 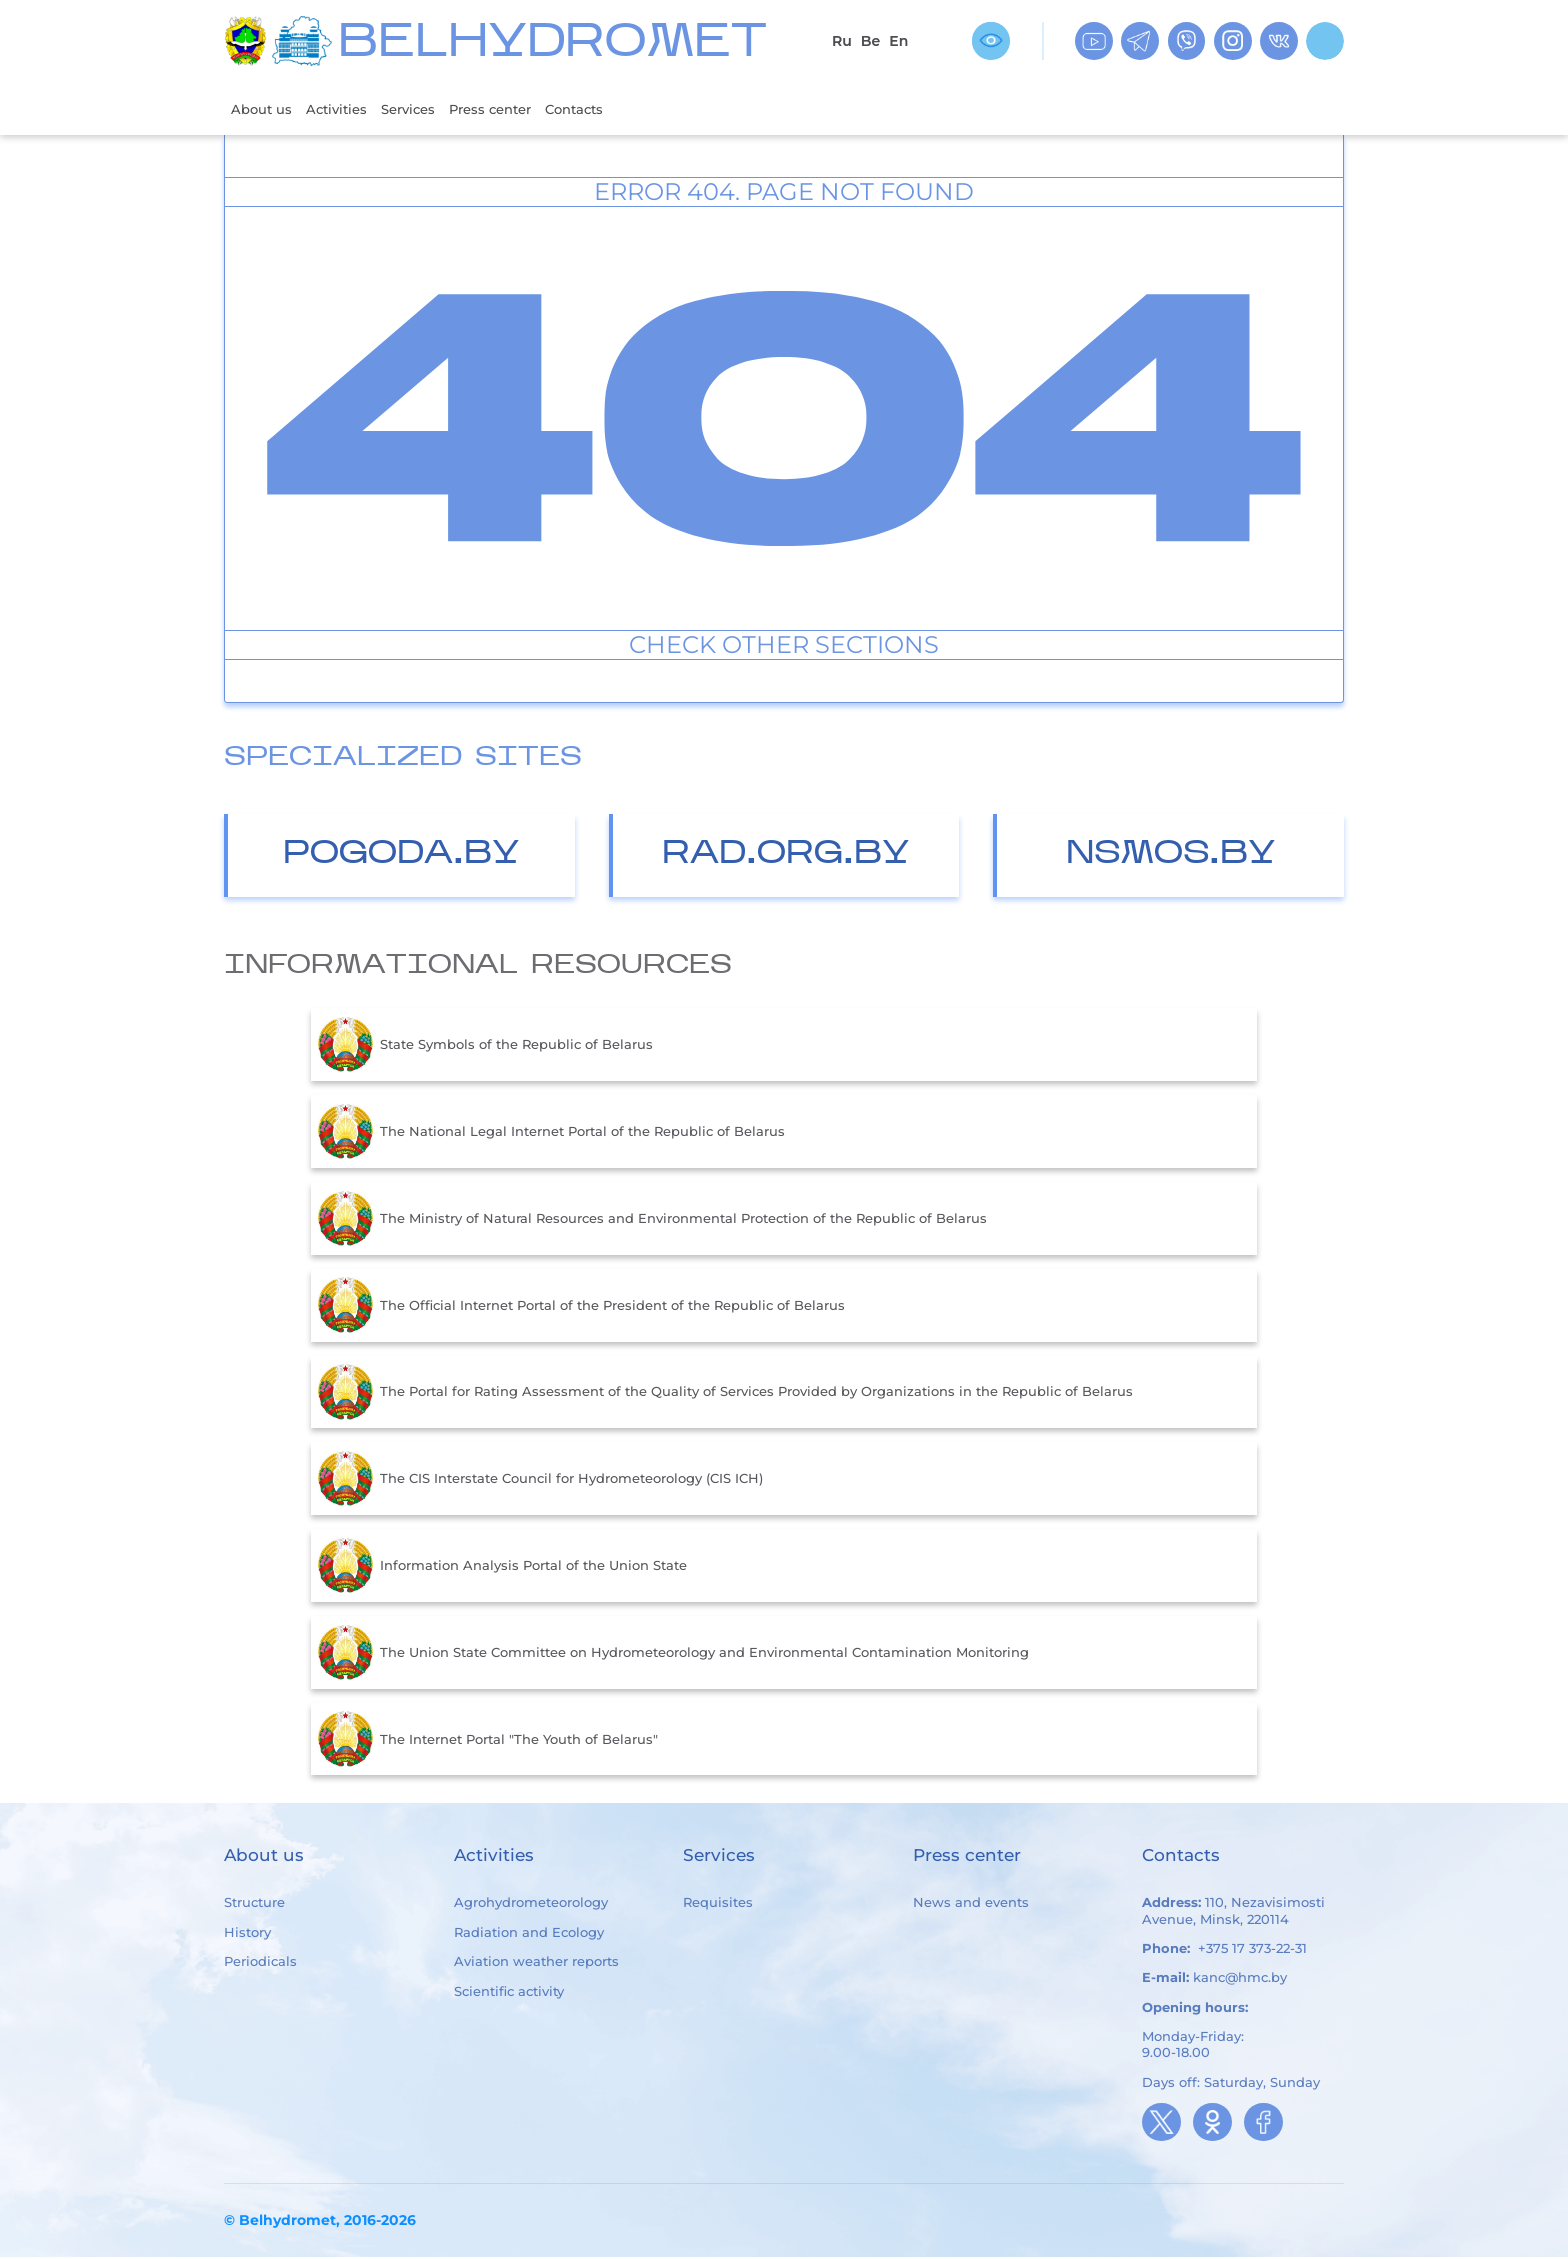 What do you see at coordinates (616, 109) in the screenshot?
I see `Contacts` at bounding box center [616, 109].